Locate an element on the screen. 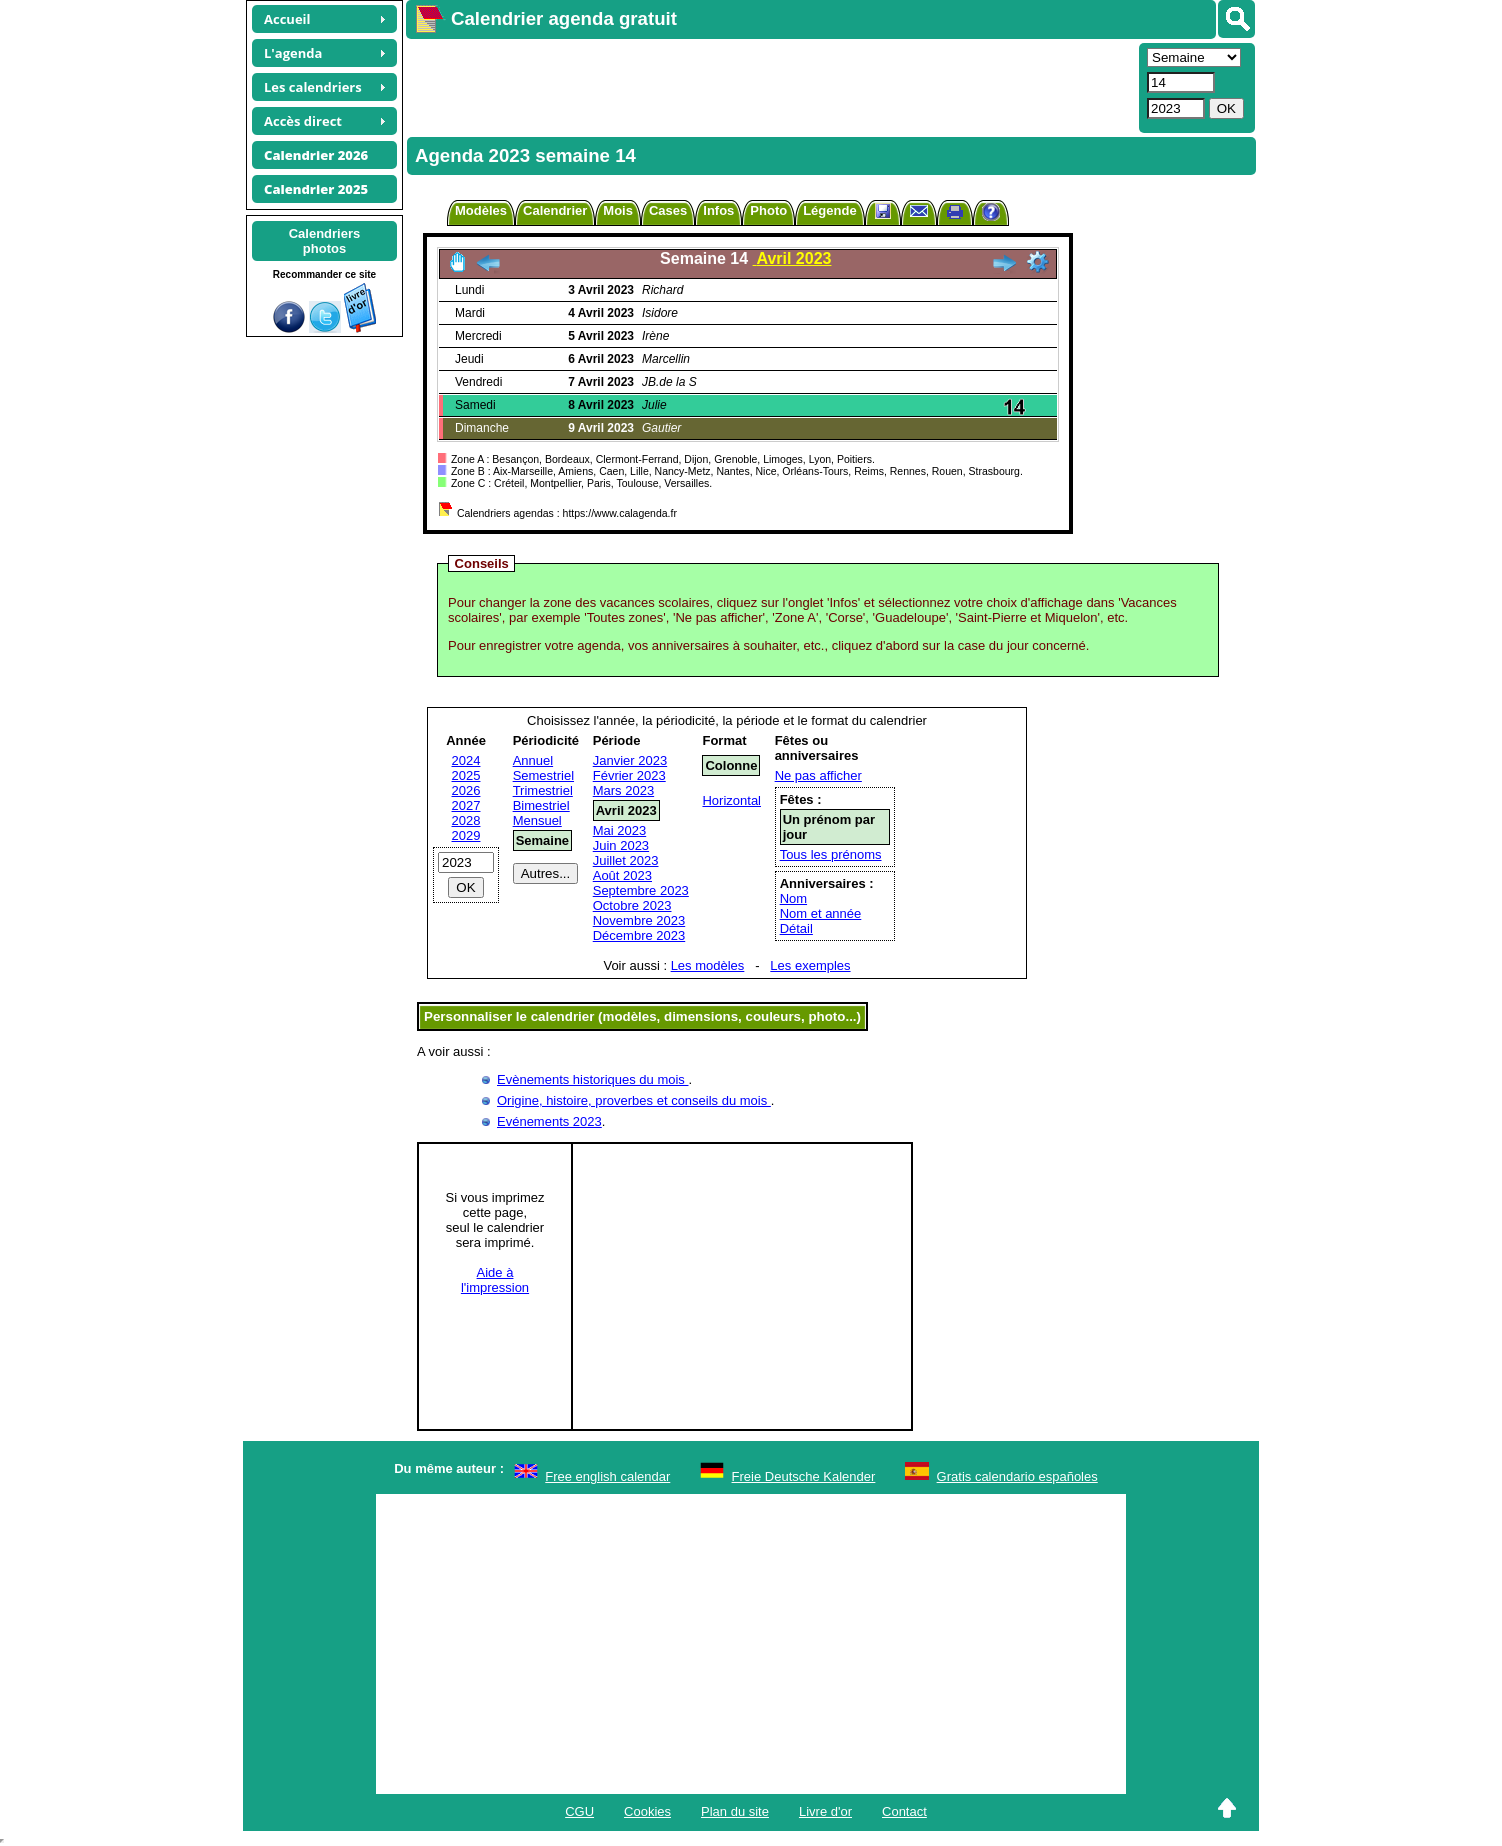  Gratis calendario españoles is located at coordinates (1017, 1476).